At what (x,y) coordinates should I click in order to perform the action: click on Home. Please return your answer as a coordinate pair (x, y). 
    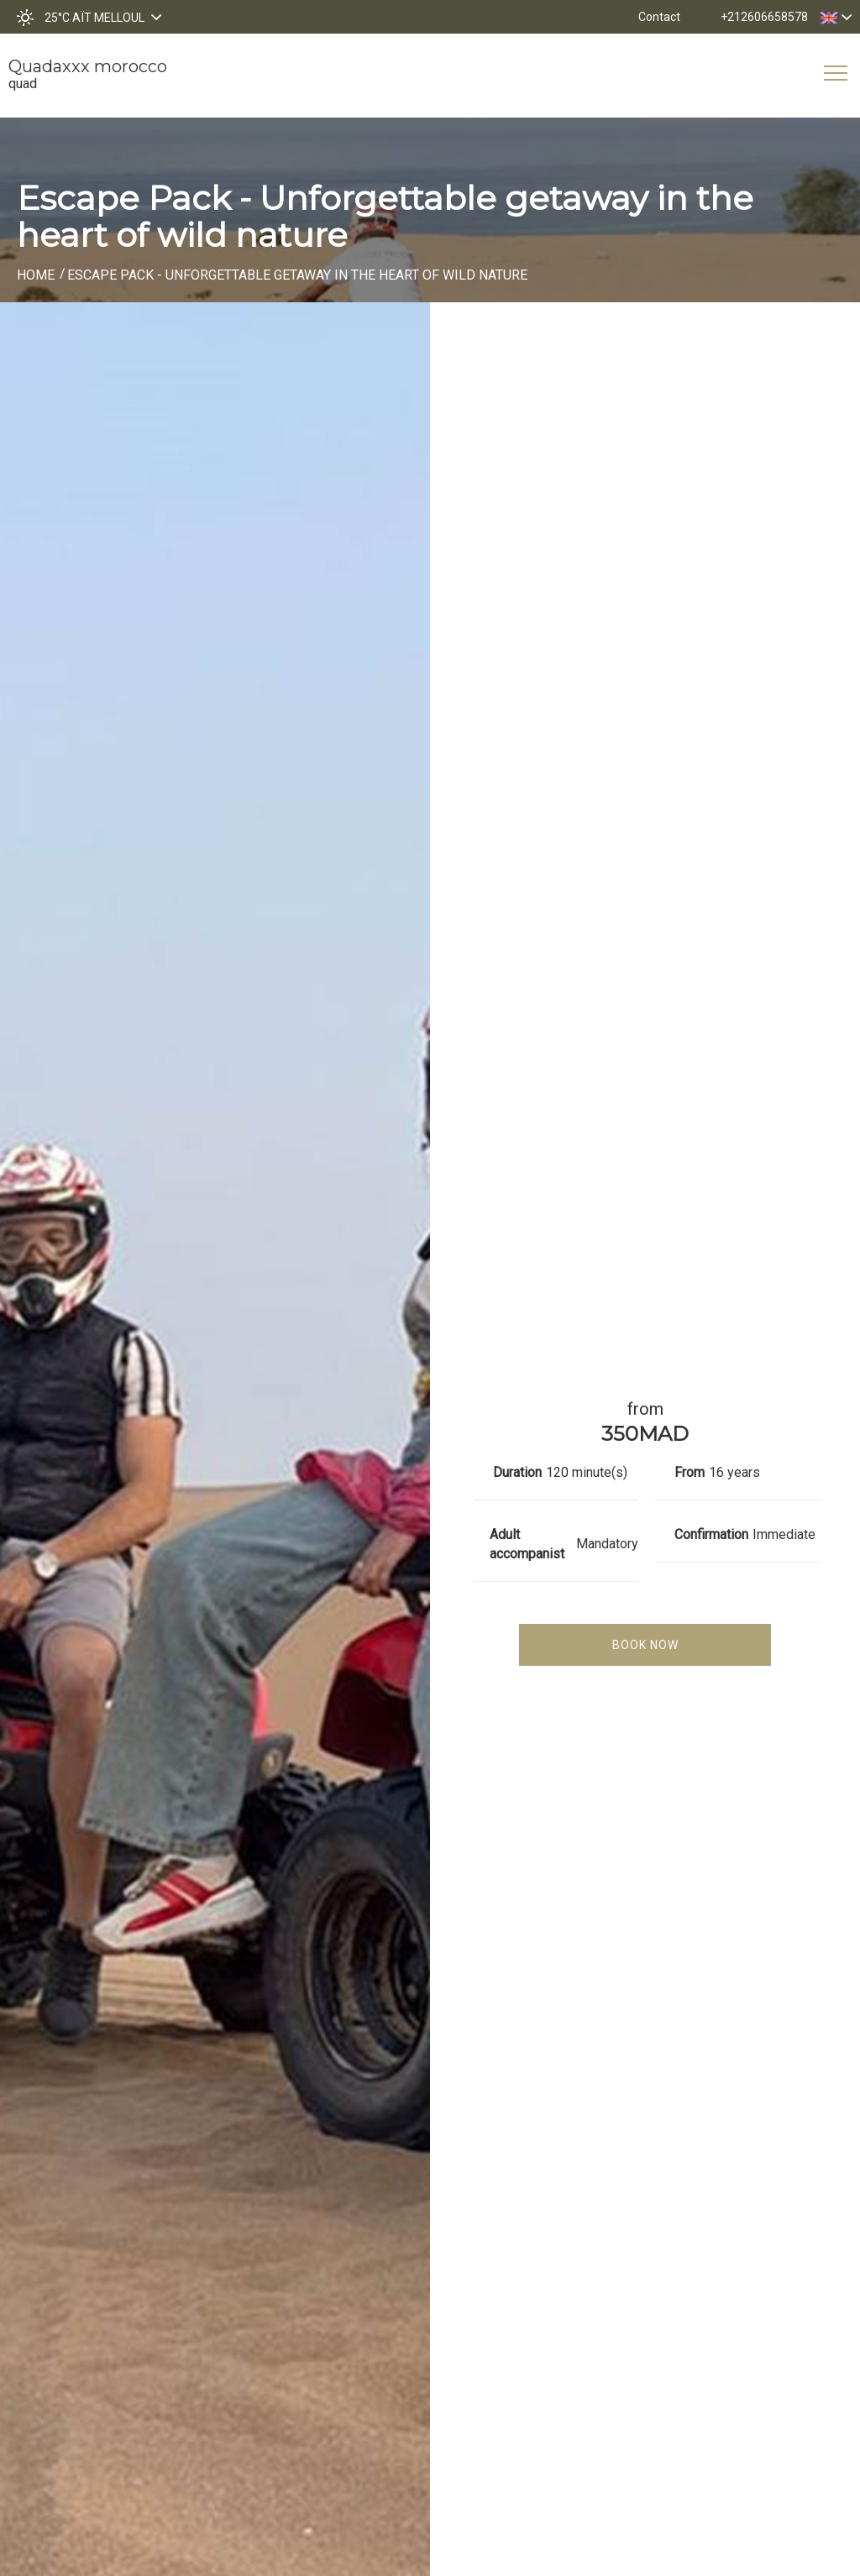
    Looking at the image, I should click on (36, 275).